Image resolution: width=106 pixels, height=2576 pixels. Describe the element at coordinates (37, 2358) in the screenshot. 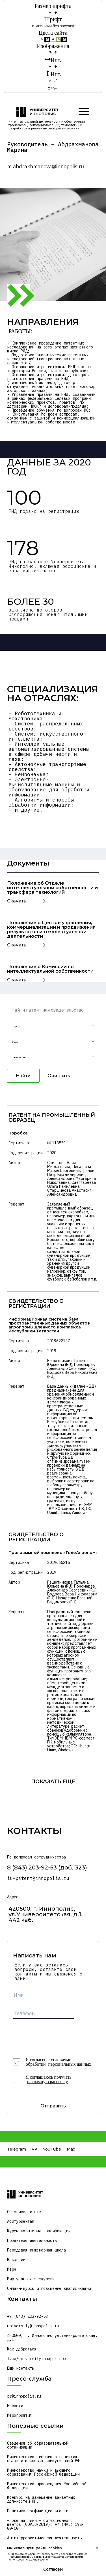

I see `t.me/universityinnopolisbot` at that location.